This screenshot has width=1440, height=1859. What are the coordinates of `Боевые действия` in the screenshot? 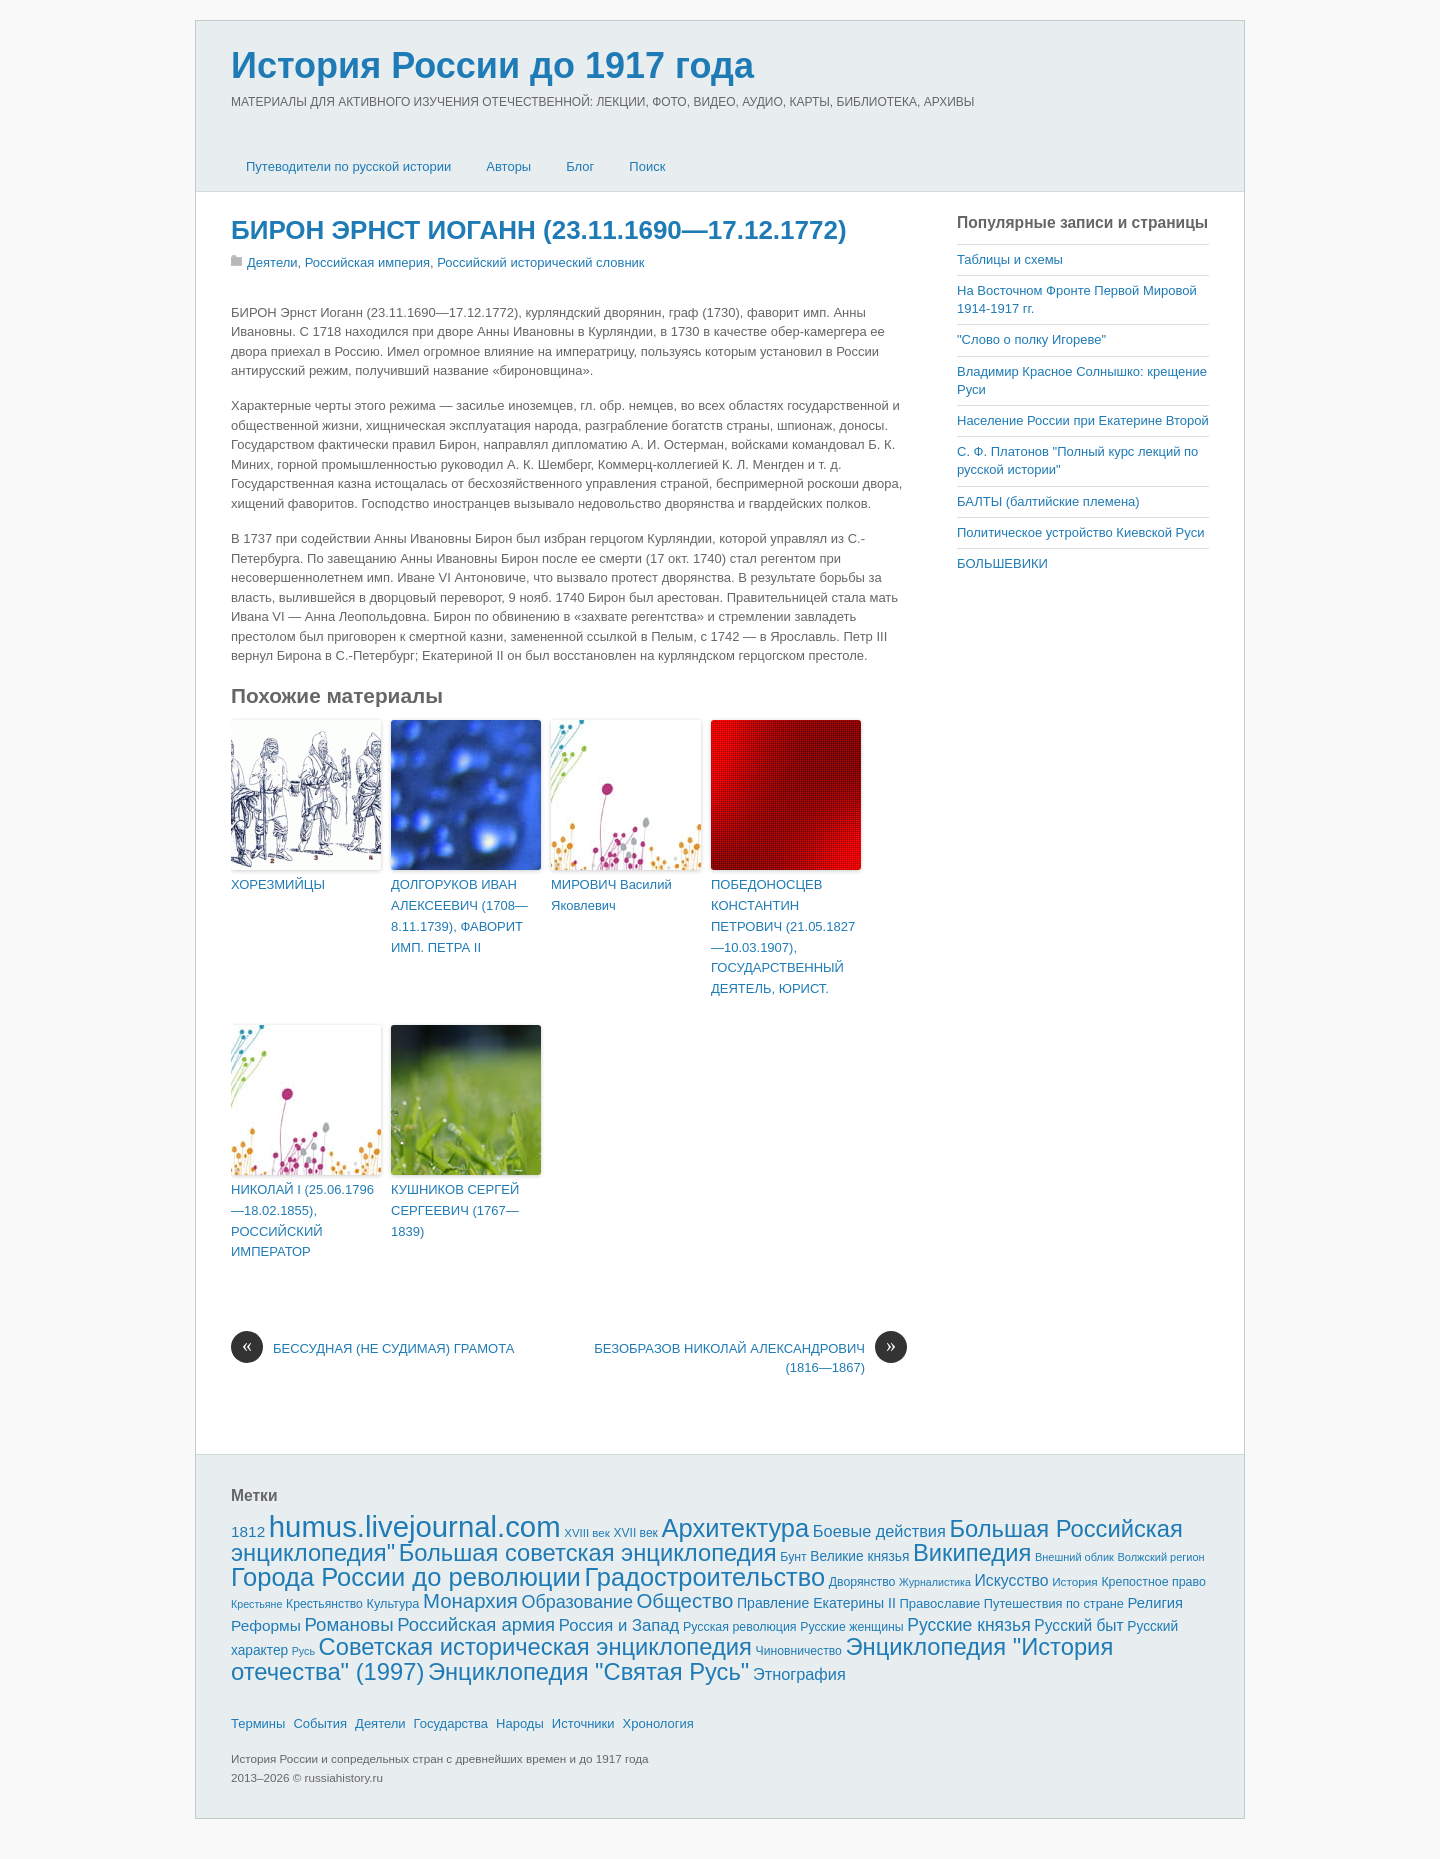 It's located at (879, 1531).